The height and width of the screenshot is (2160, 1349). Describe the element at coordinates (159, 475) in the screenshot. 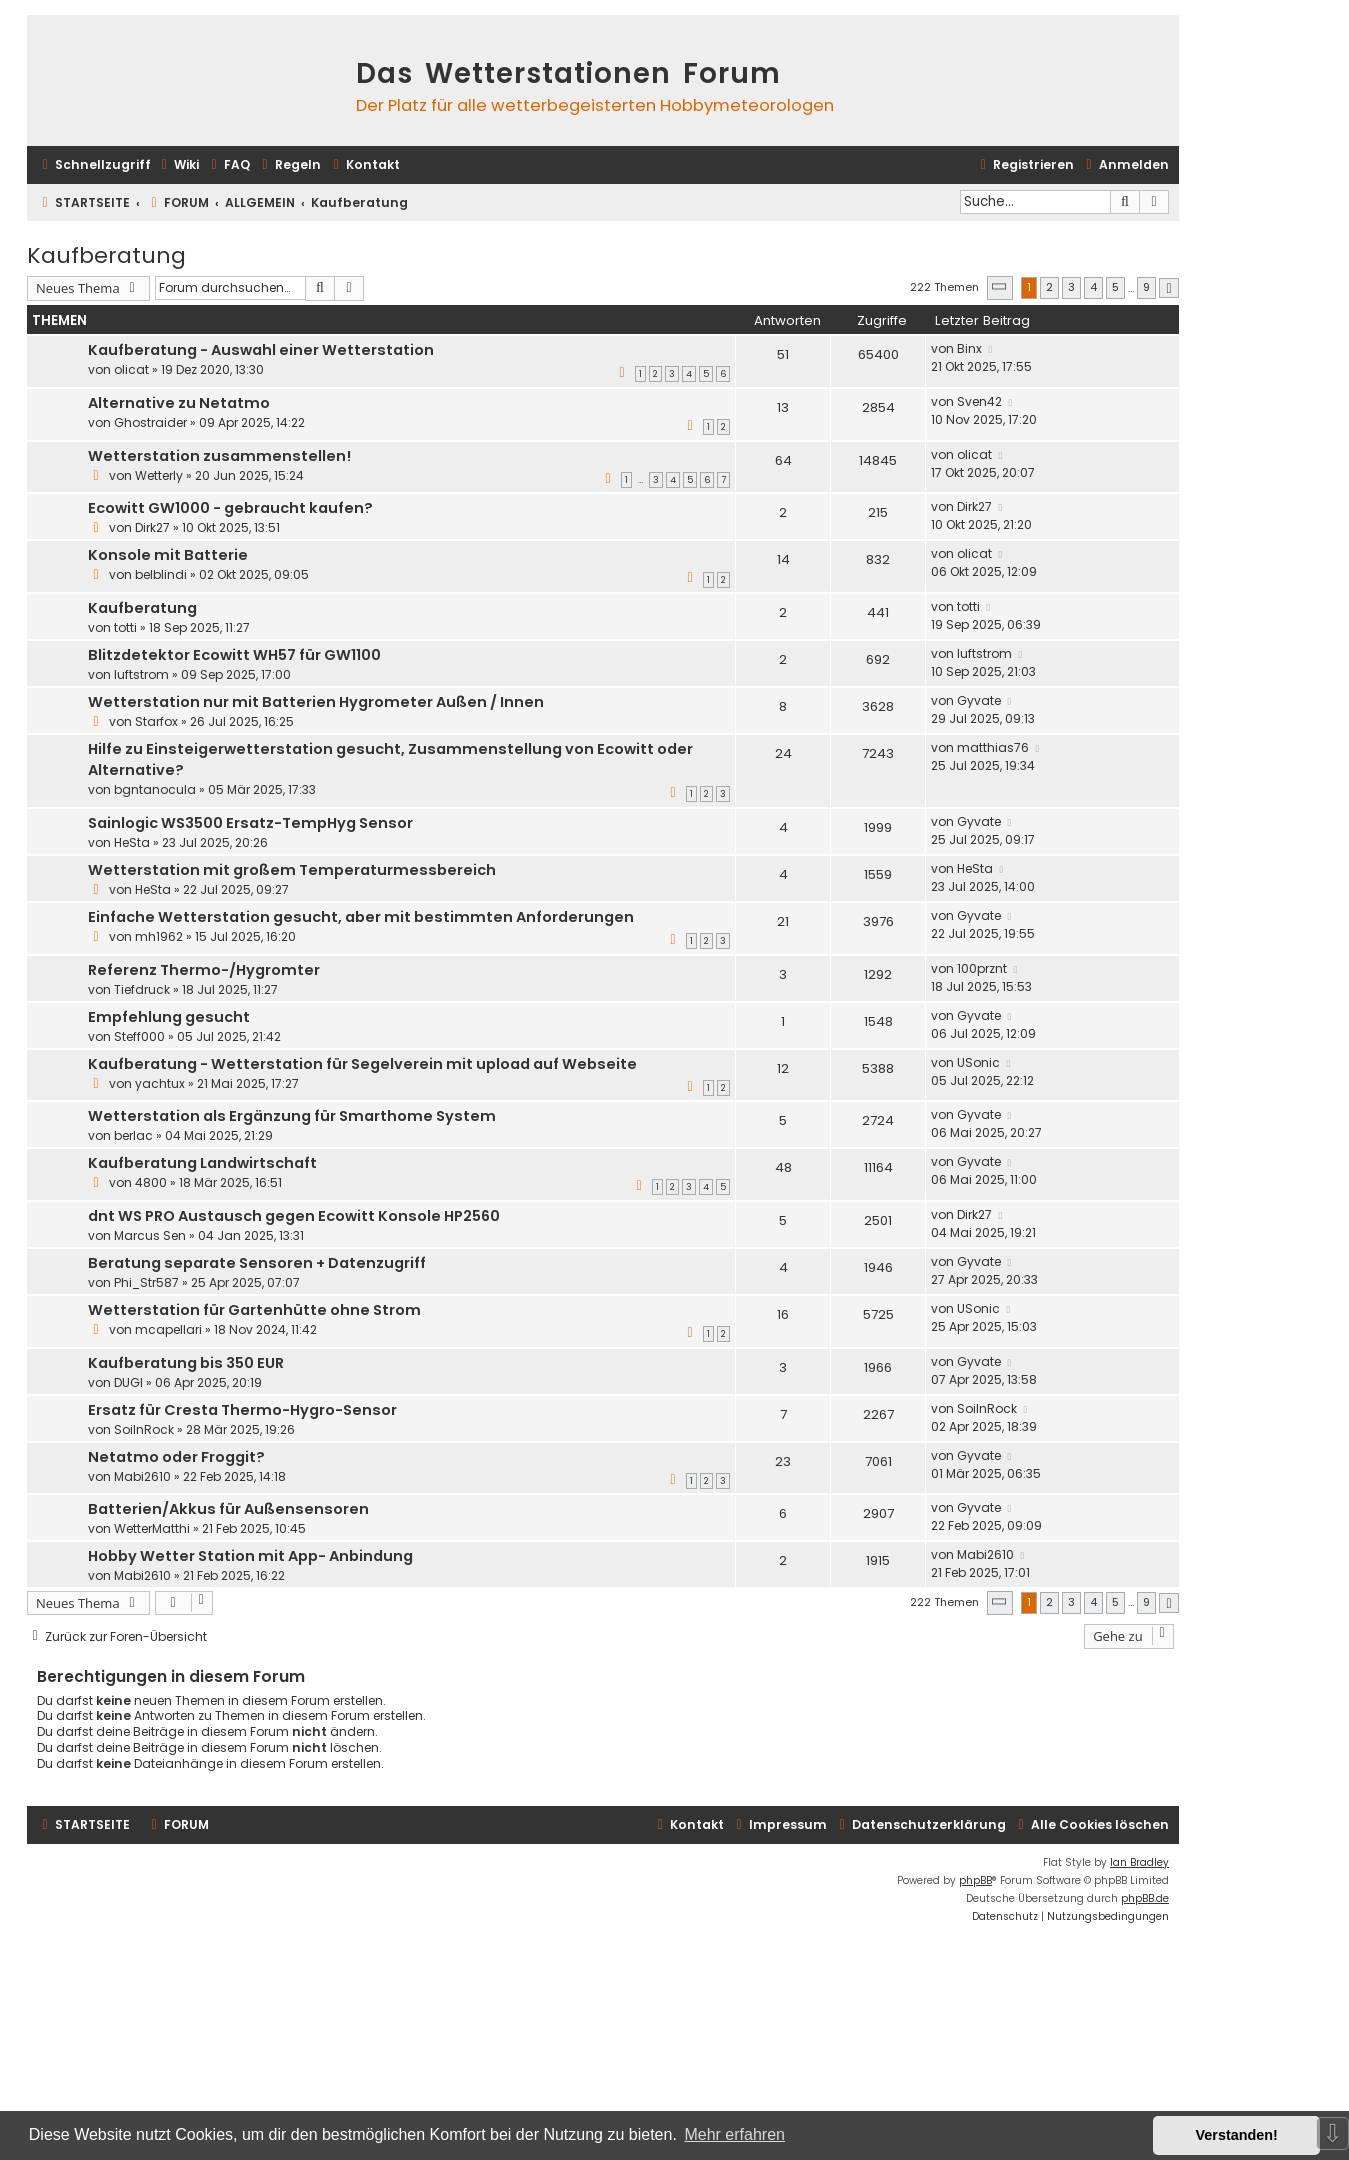

I see `Wetterly` at that location.